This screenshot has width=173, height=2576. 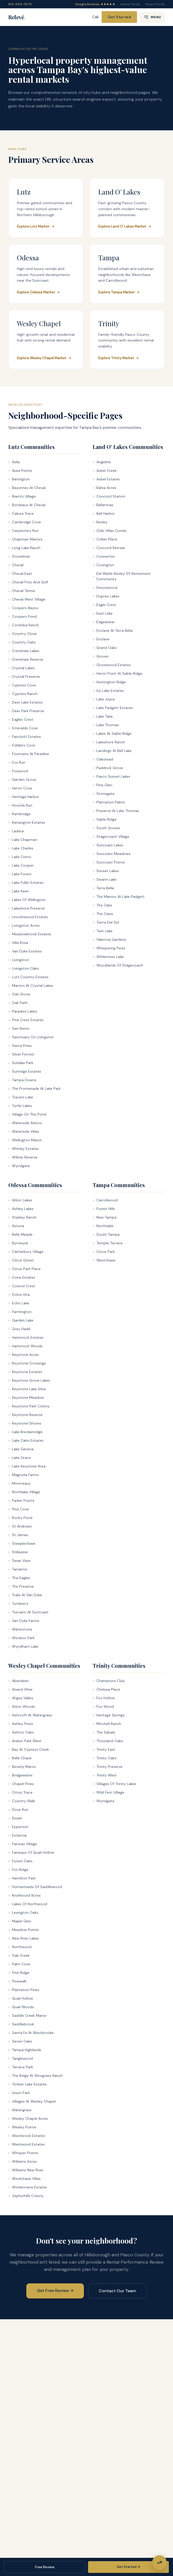 I want to click on Hounds Run, so click(x=20, y=805).